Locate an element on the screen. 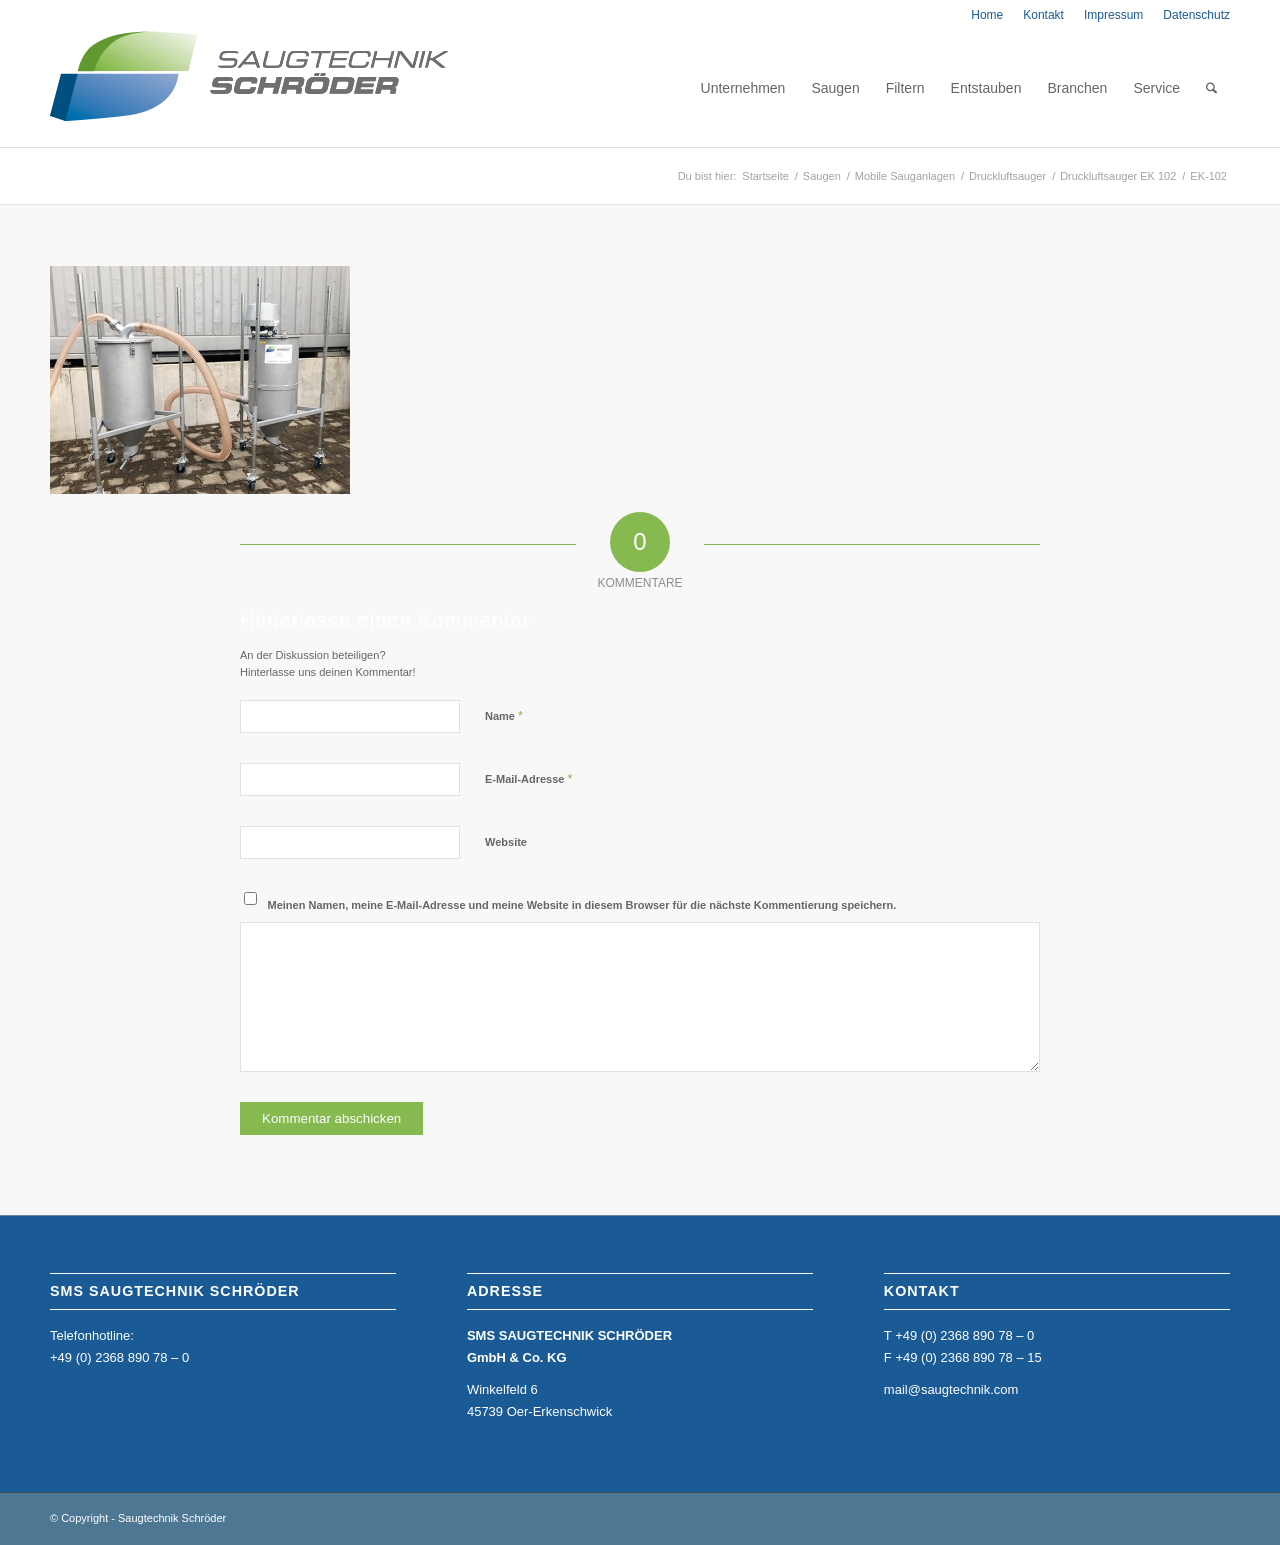  Impressum is located at coordinates (1113, 15).